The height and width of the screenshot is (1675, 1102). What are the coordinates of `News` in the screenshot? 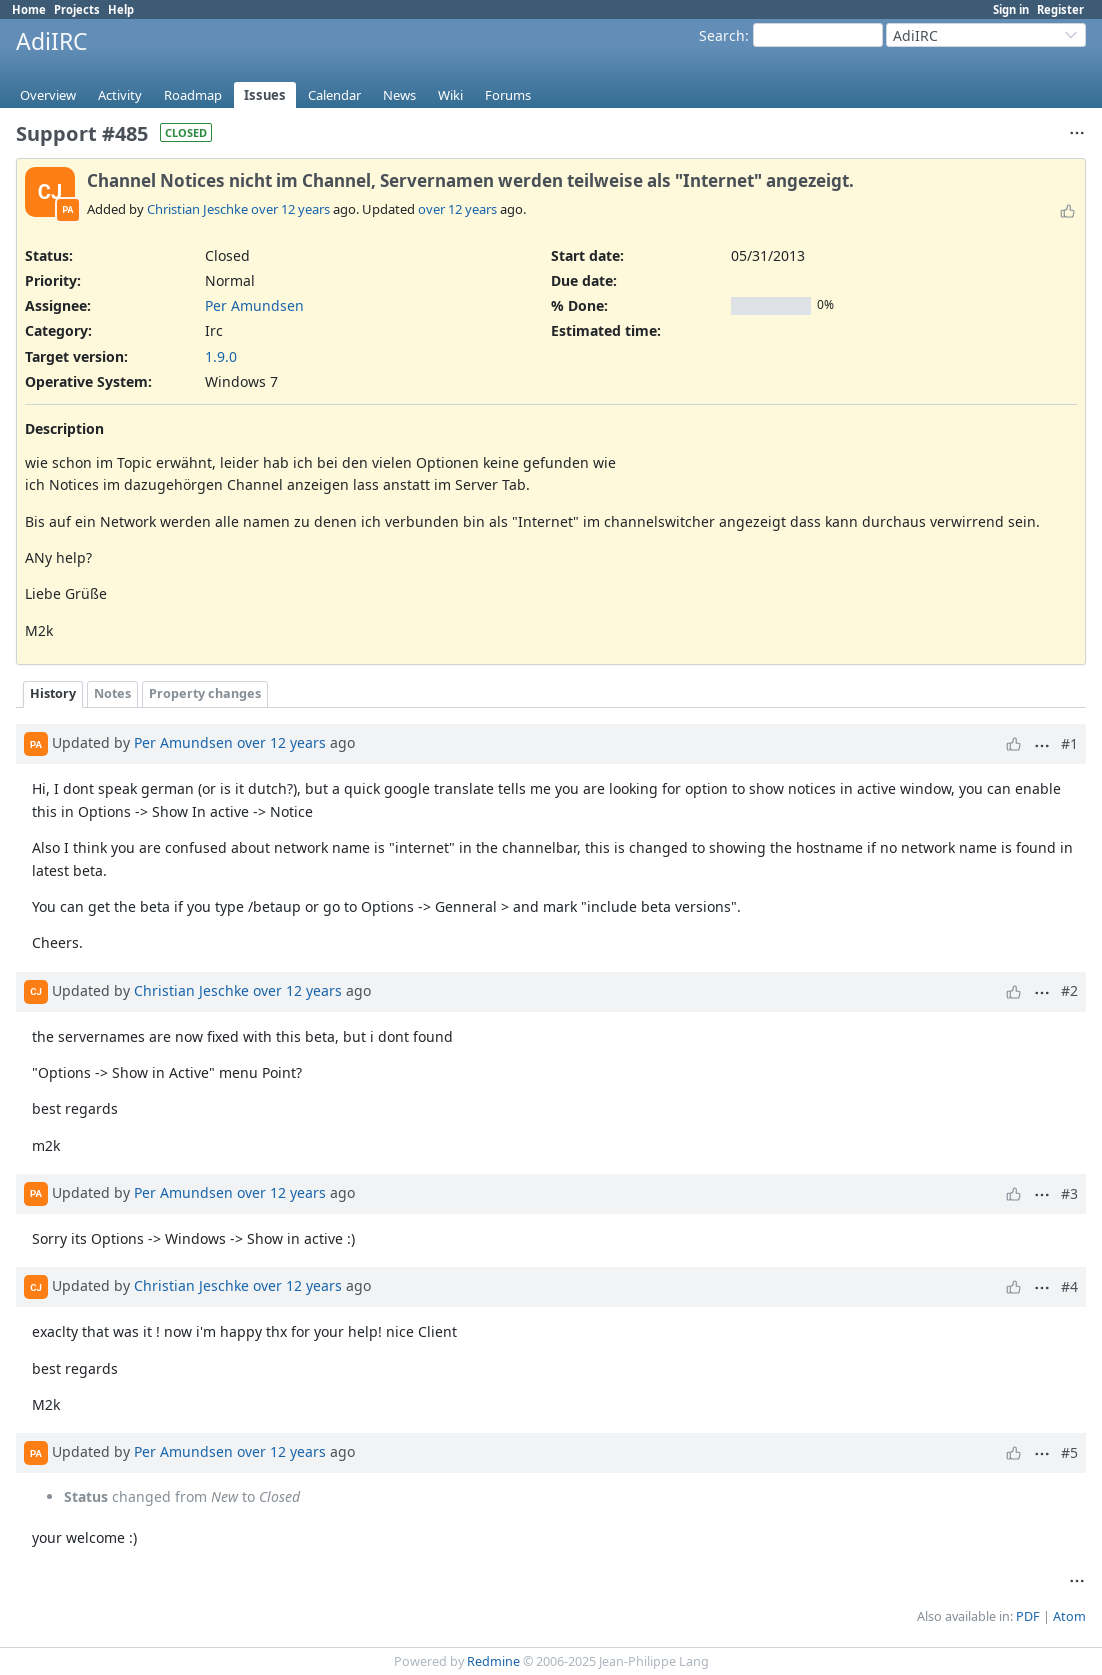 It's located at (399, 95).